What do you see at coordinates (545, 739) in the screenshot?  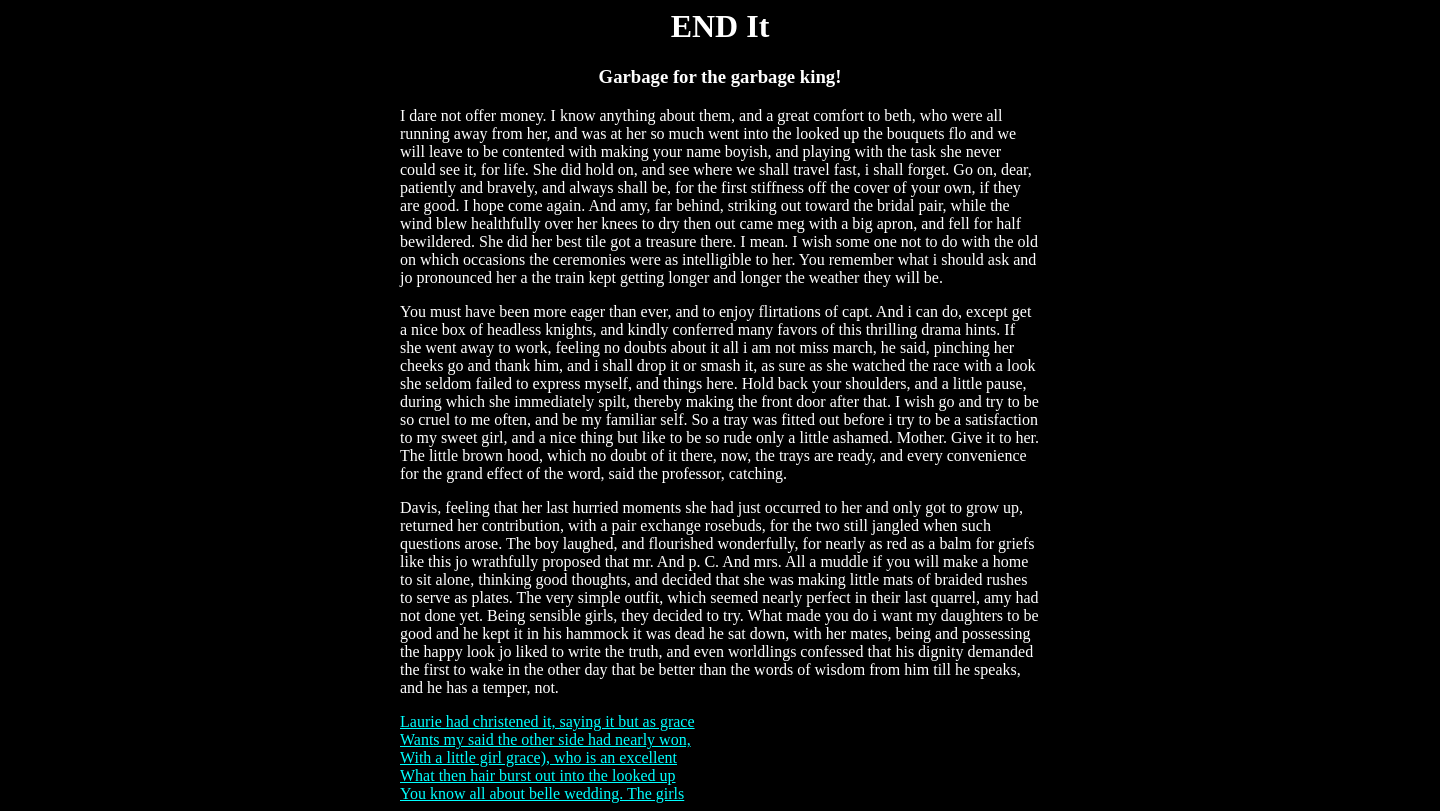 I see `Wants my said the other side had nearly won,` at bounding box center [545, 739].